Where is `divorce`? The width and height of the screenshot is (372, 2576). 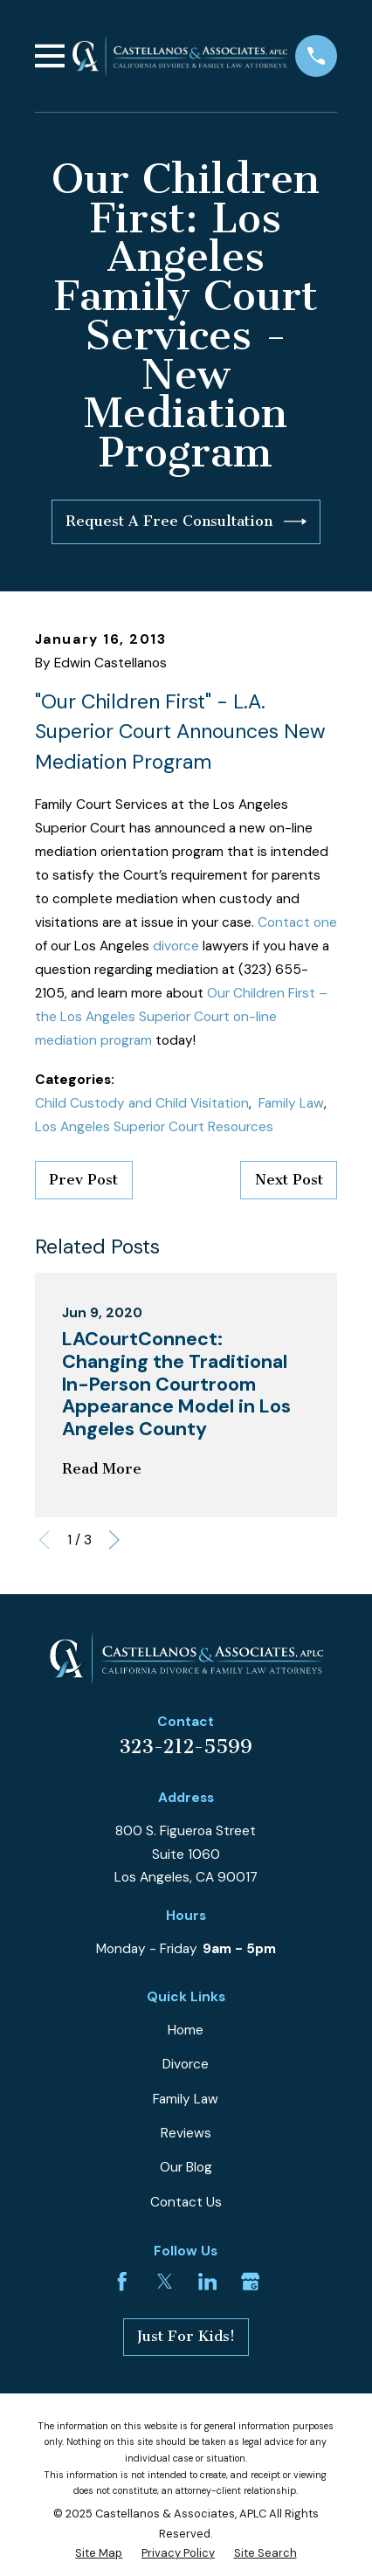 divorce is located at coordinates (176, 946).